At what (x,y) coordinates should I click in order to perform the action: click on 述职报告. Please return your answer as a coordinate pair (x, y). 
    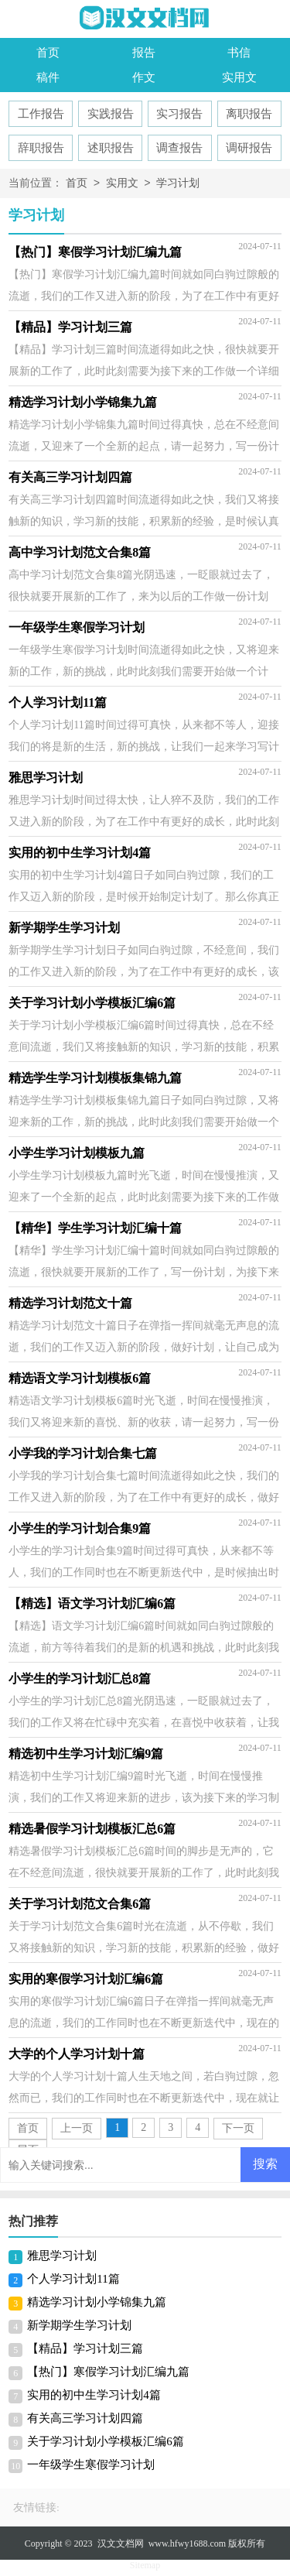
    Looking at the image, I should click on (110, 148).